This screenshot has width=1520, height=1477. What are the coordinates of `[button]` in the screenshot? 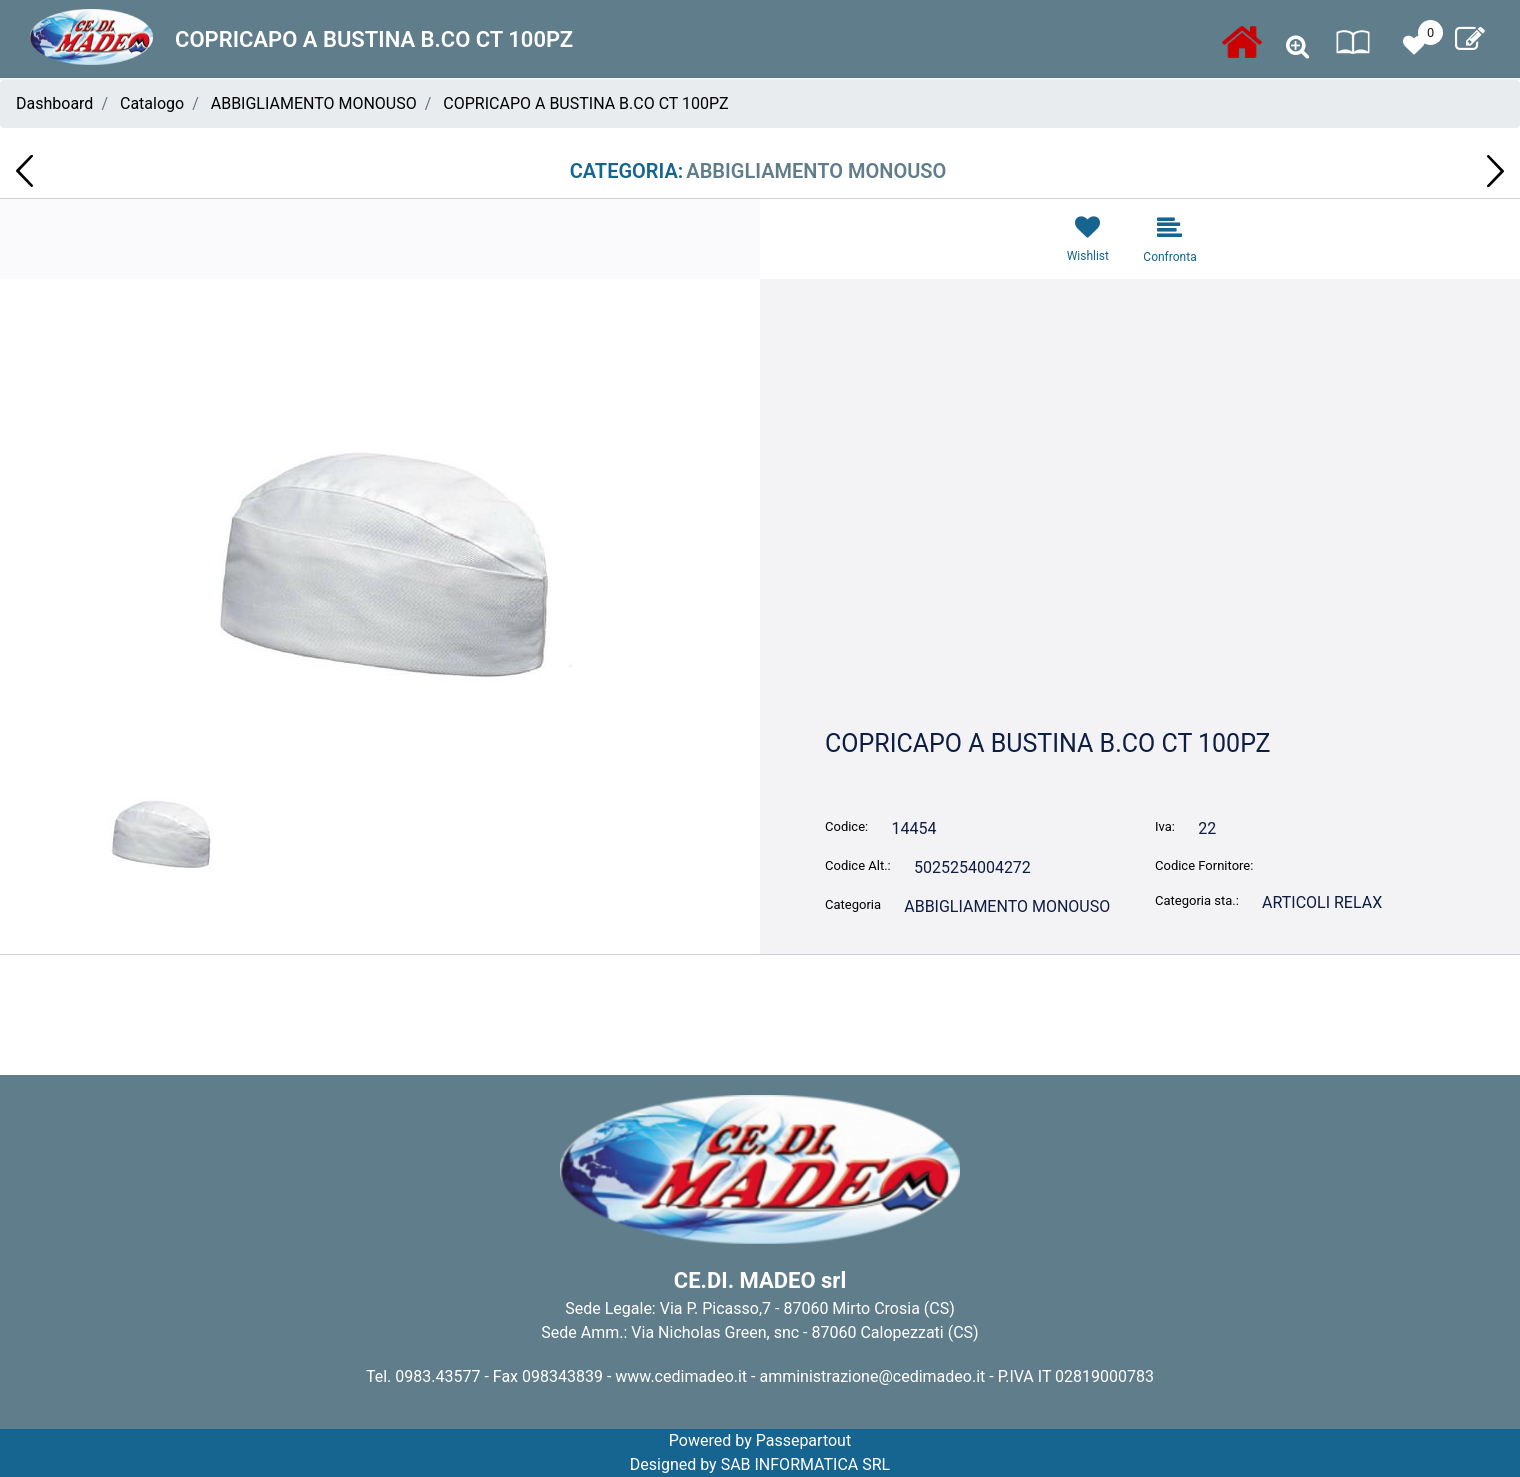 It's located at (380, 562).